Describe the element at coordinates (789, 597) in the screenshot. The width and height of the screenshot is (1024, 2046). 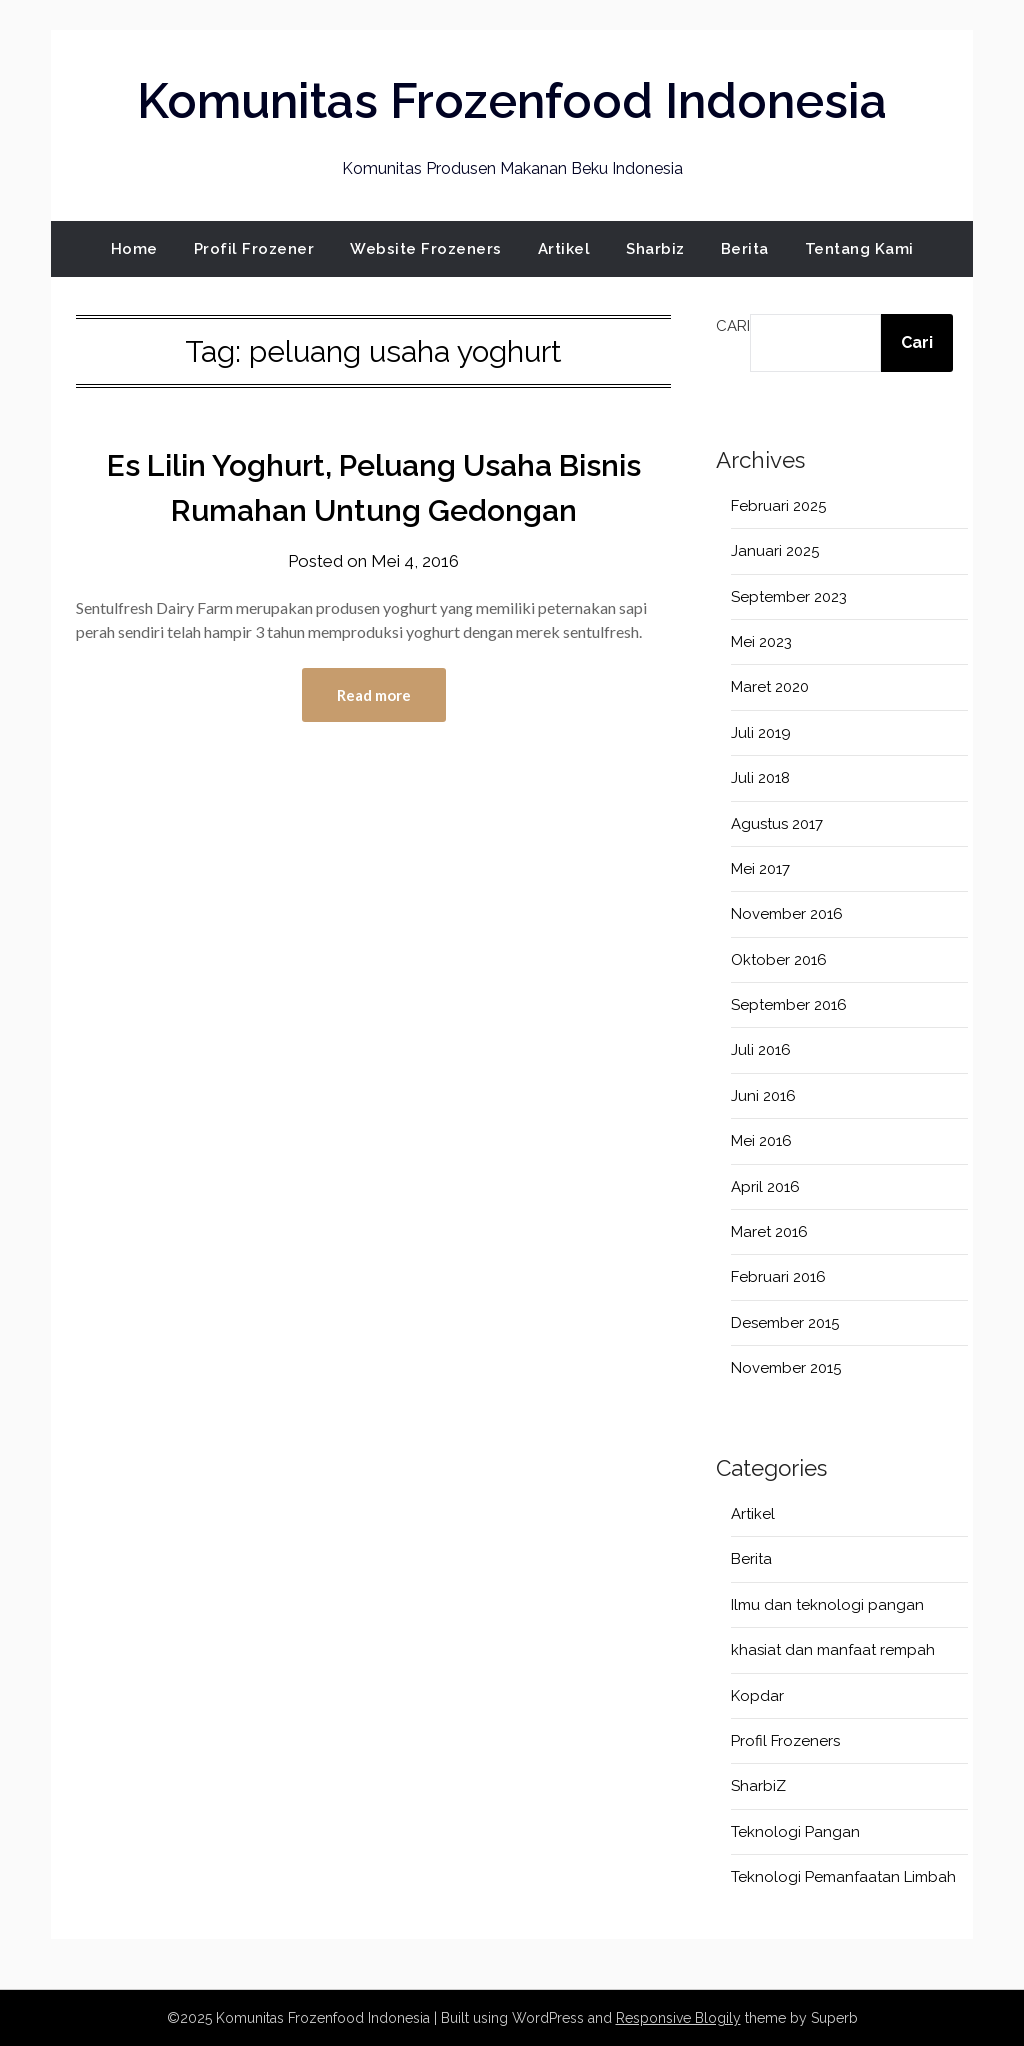
I see `September 2023` at that location.